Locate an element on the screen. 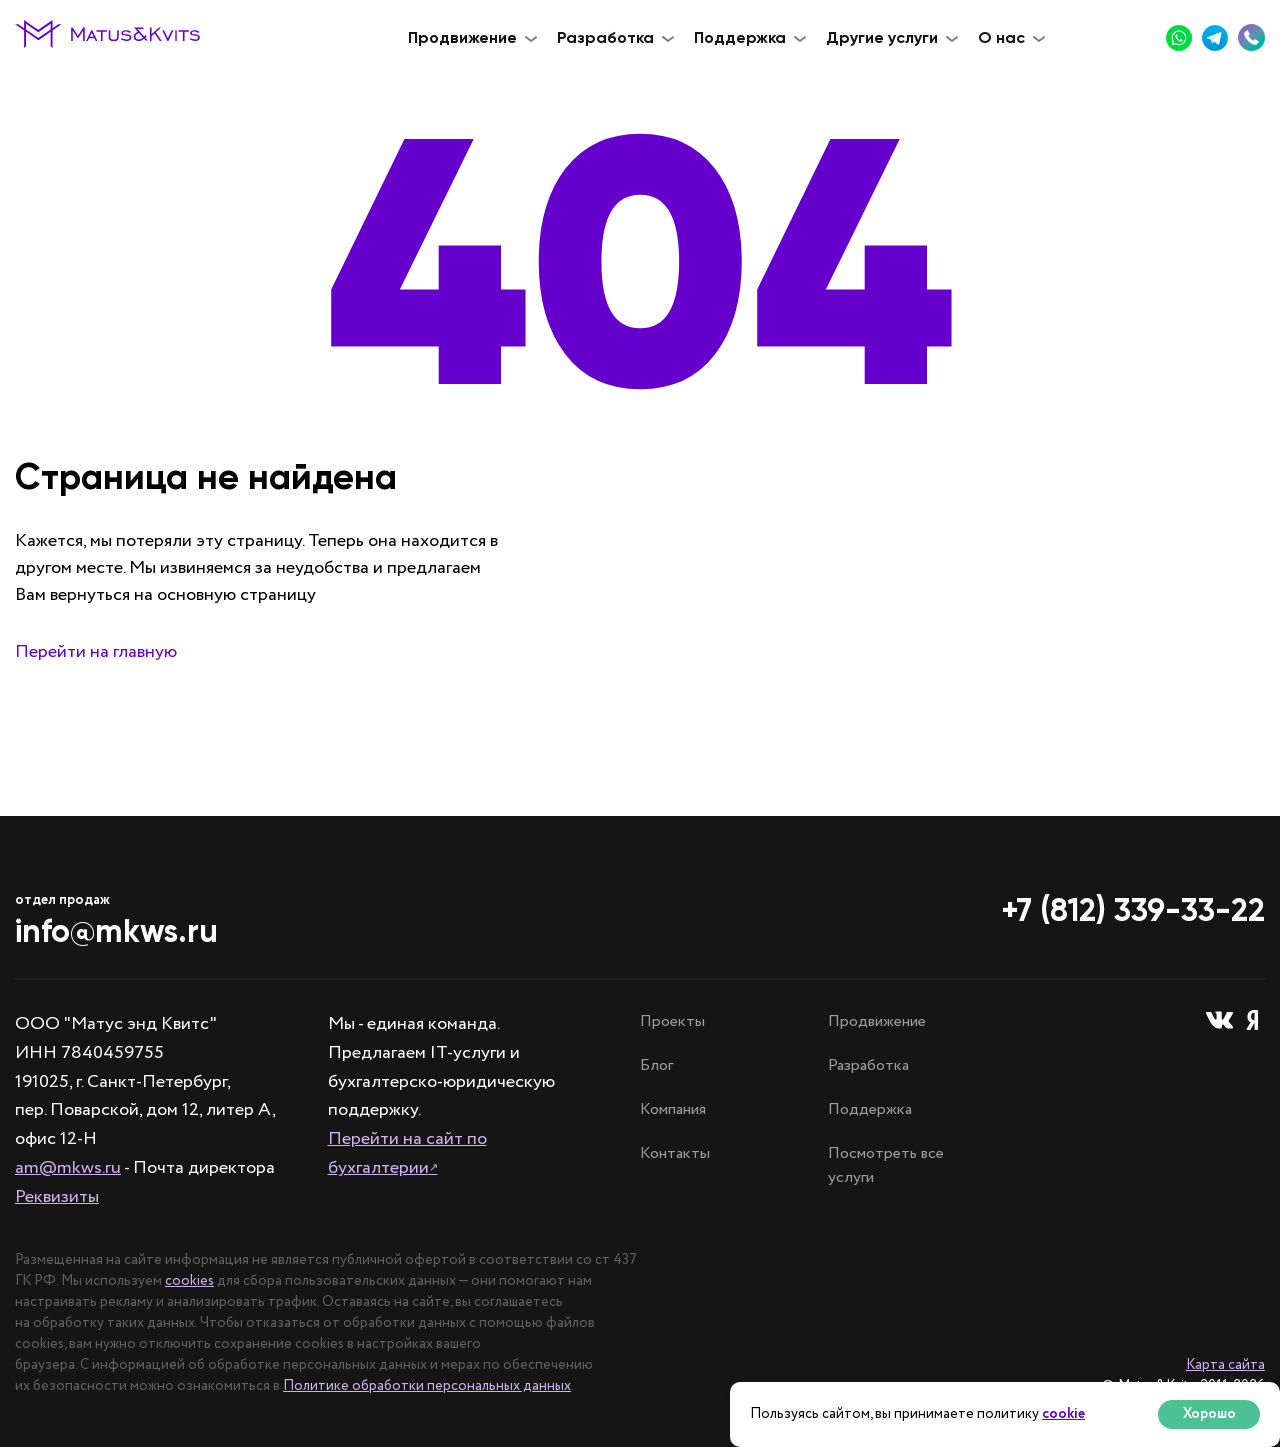 The width and height of the screenshot is (1280, 1447). Контакты is located at coordinates (675, 1153).